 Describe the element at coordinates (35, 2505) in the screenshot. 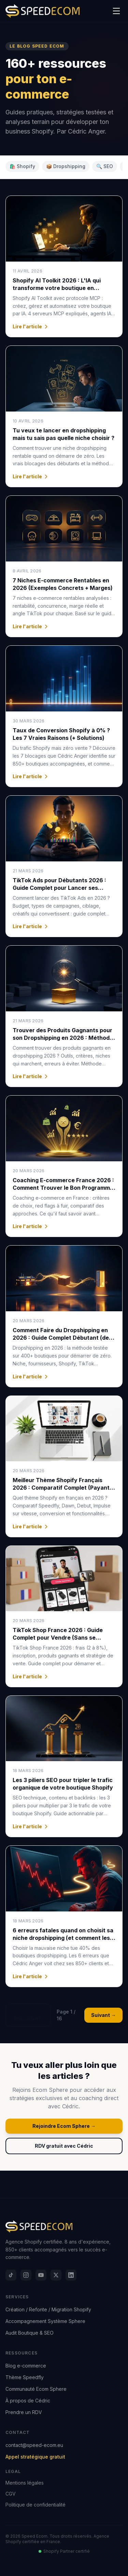

I see `Politique de confidentialité` at that location.